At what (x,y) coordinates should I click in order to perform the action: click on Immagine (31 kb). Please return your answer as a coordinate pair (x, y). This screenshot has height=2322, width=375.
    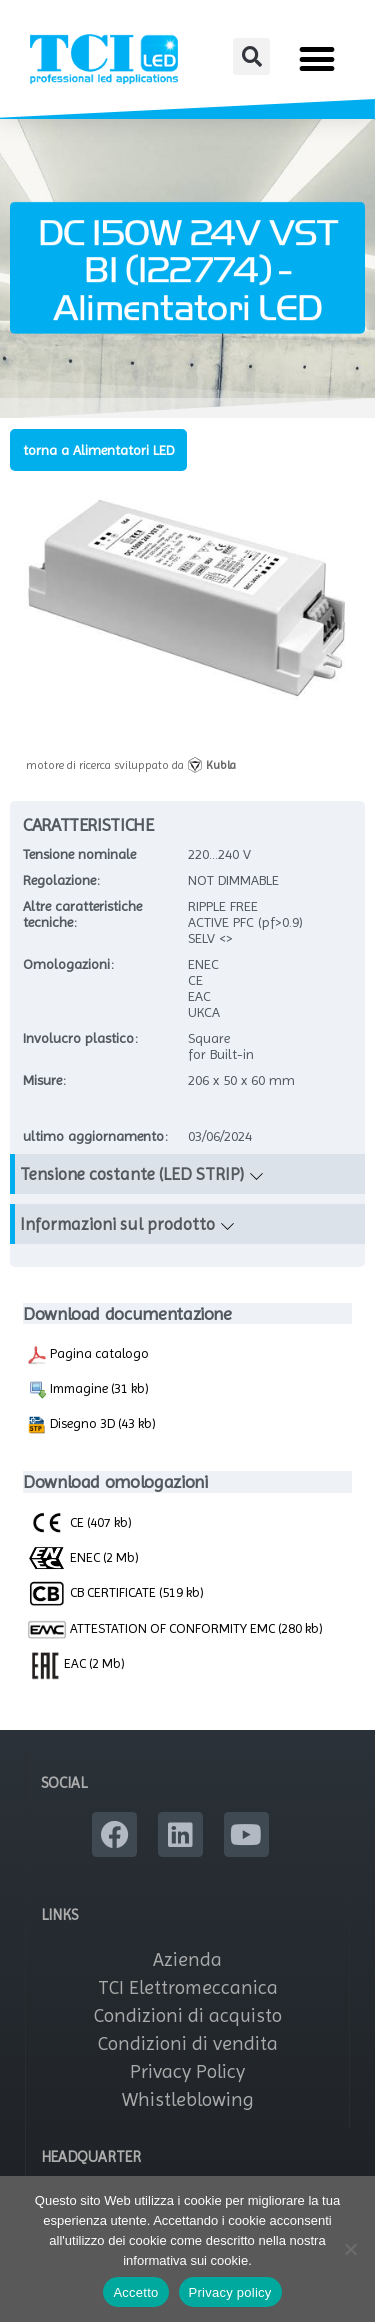
    Looking at the image, I should click on (88, 1390).